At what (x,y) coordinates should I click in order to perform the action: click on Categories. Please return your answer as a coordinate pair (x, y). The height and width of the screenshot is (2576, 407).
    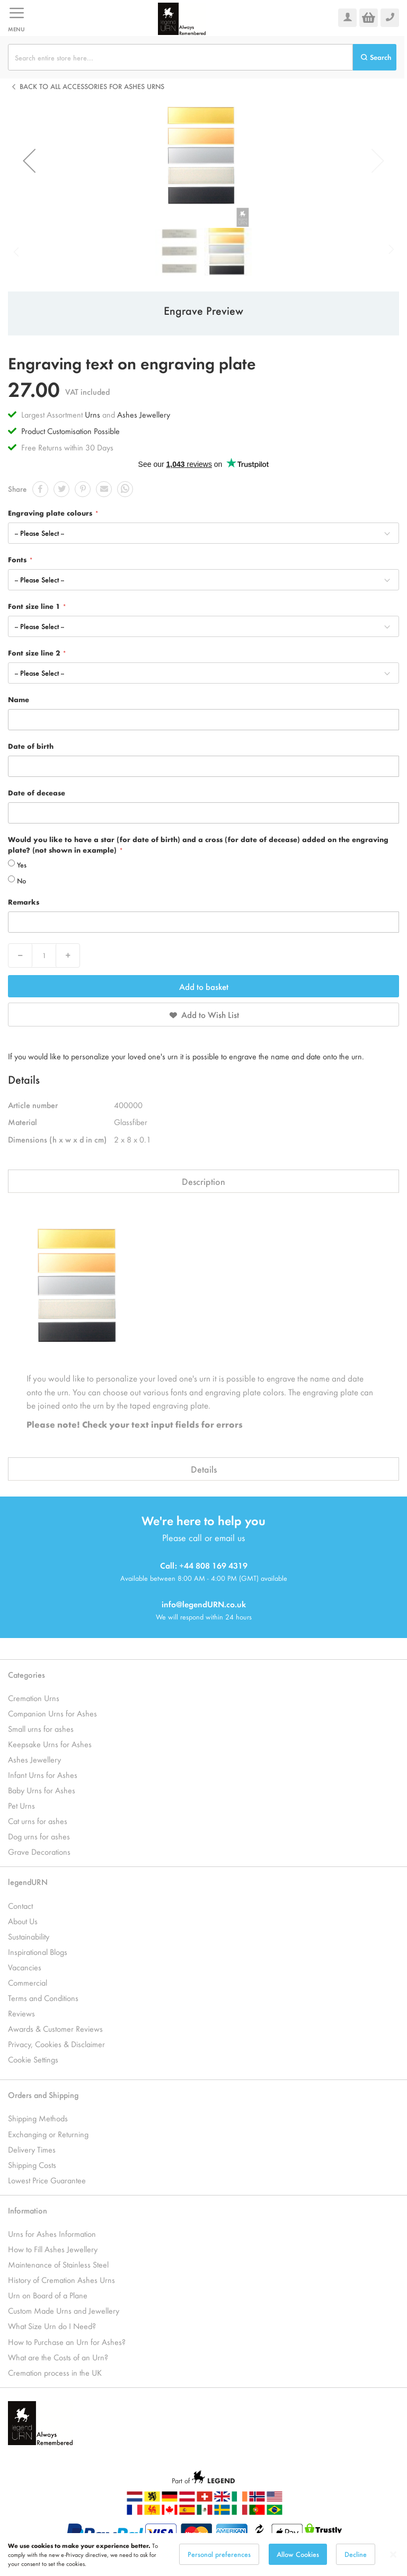
    Looking at the image, I should click on (26, 1674).